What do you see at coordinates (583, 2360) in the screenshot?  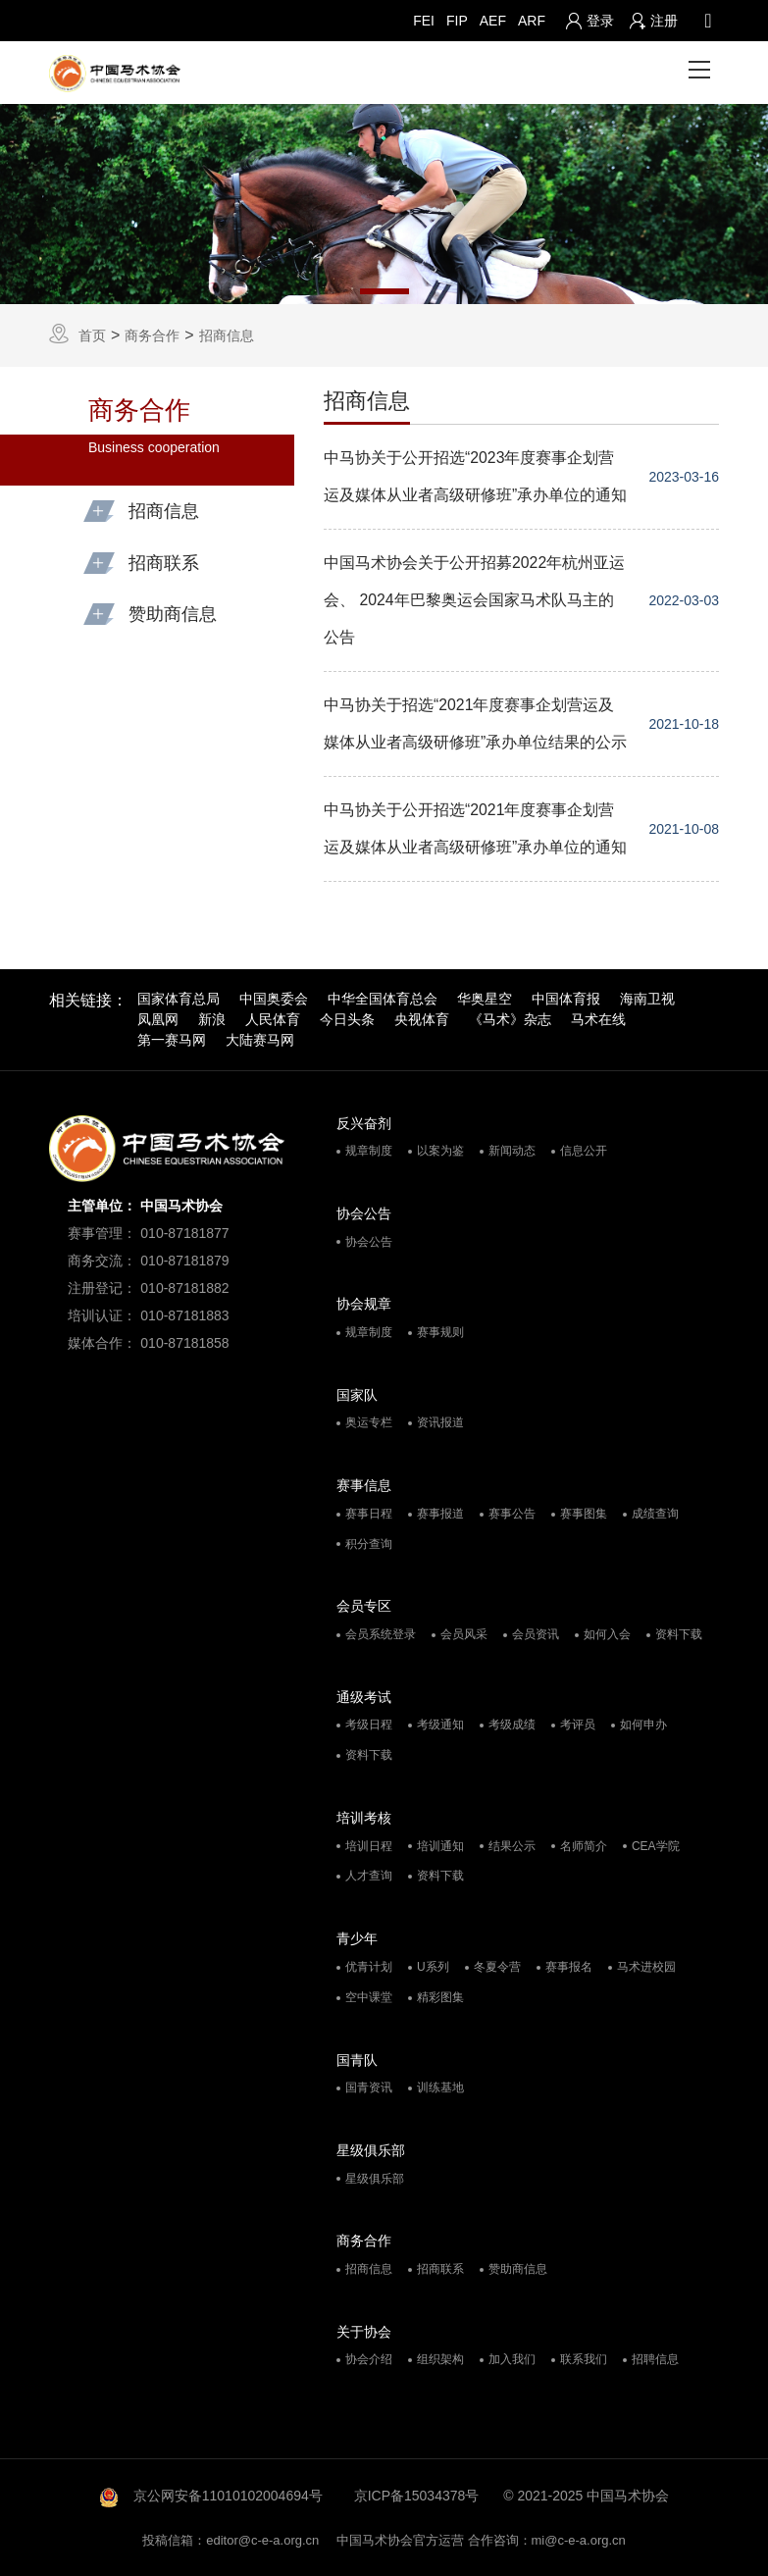 I see `联系我们` at bounding box center [583, 2360].